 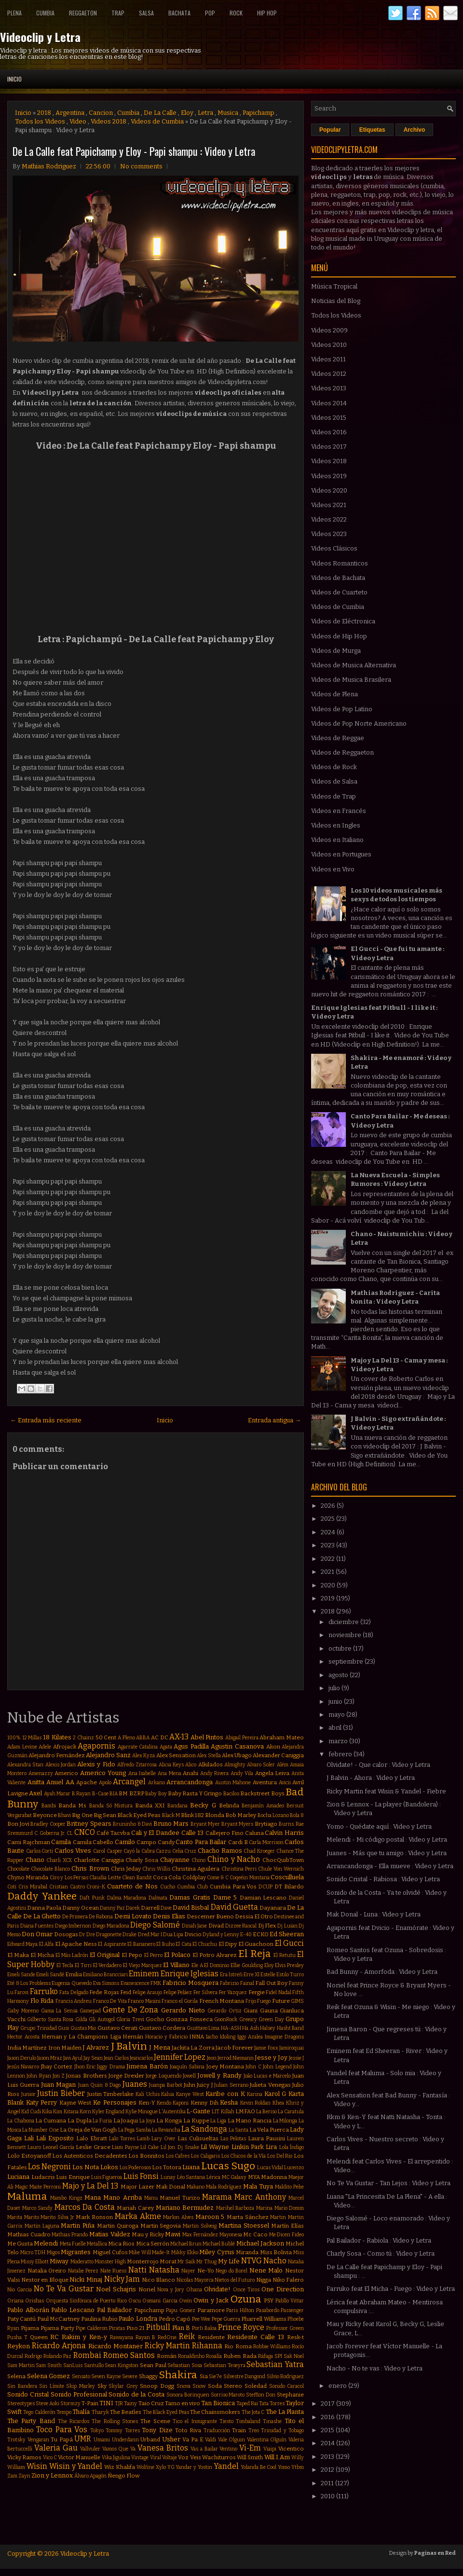 I want to click on Tamo en vivo, so click(x=182, y=2403).